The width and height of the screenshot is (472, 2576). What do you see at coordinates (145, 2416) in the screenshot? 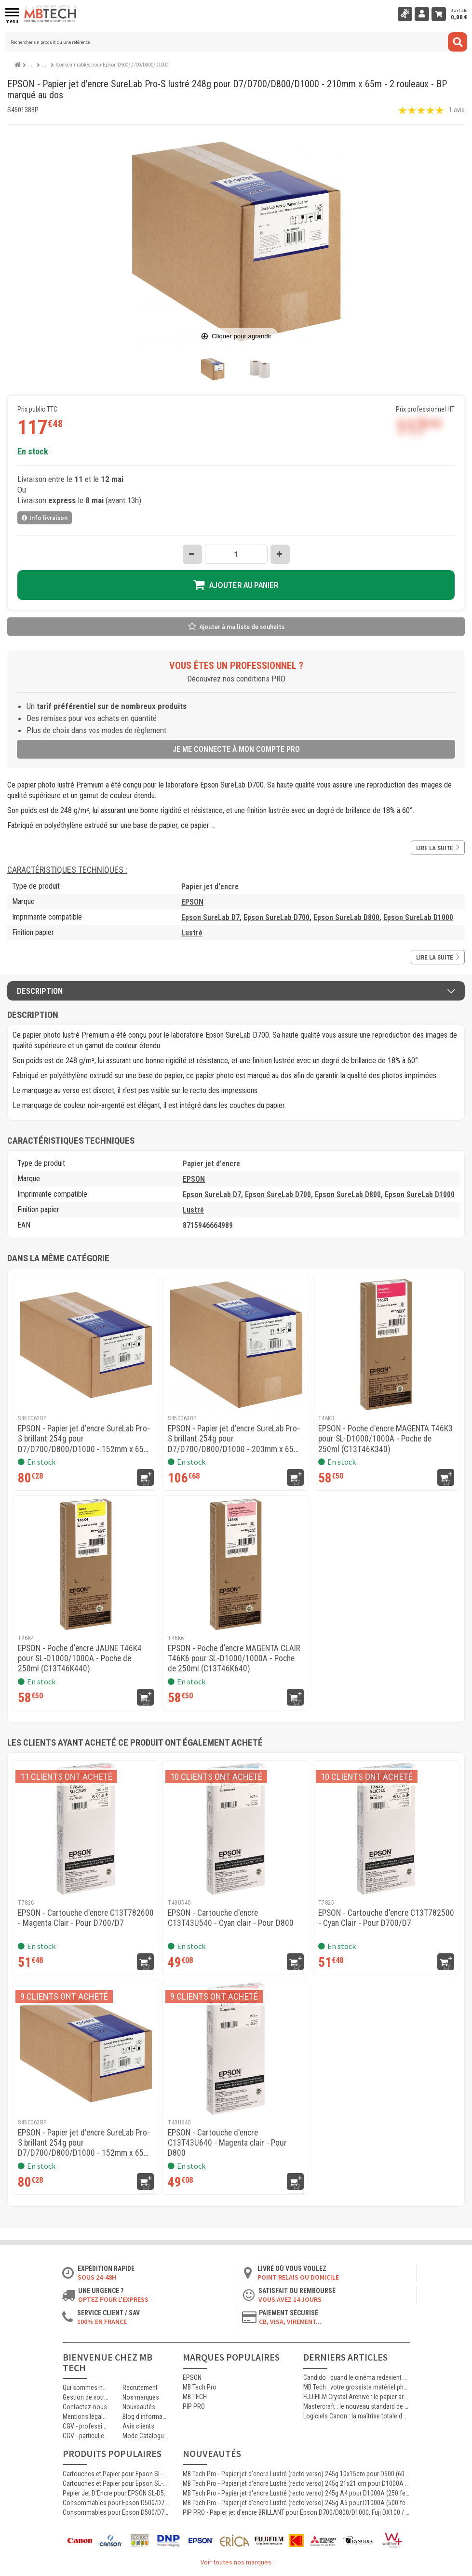
I see `Blog d'informations` at bounding box center [145, 2416].